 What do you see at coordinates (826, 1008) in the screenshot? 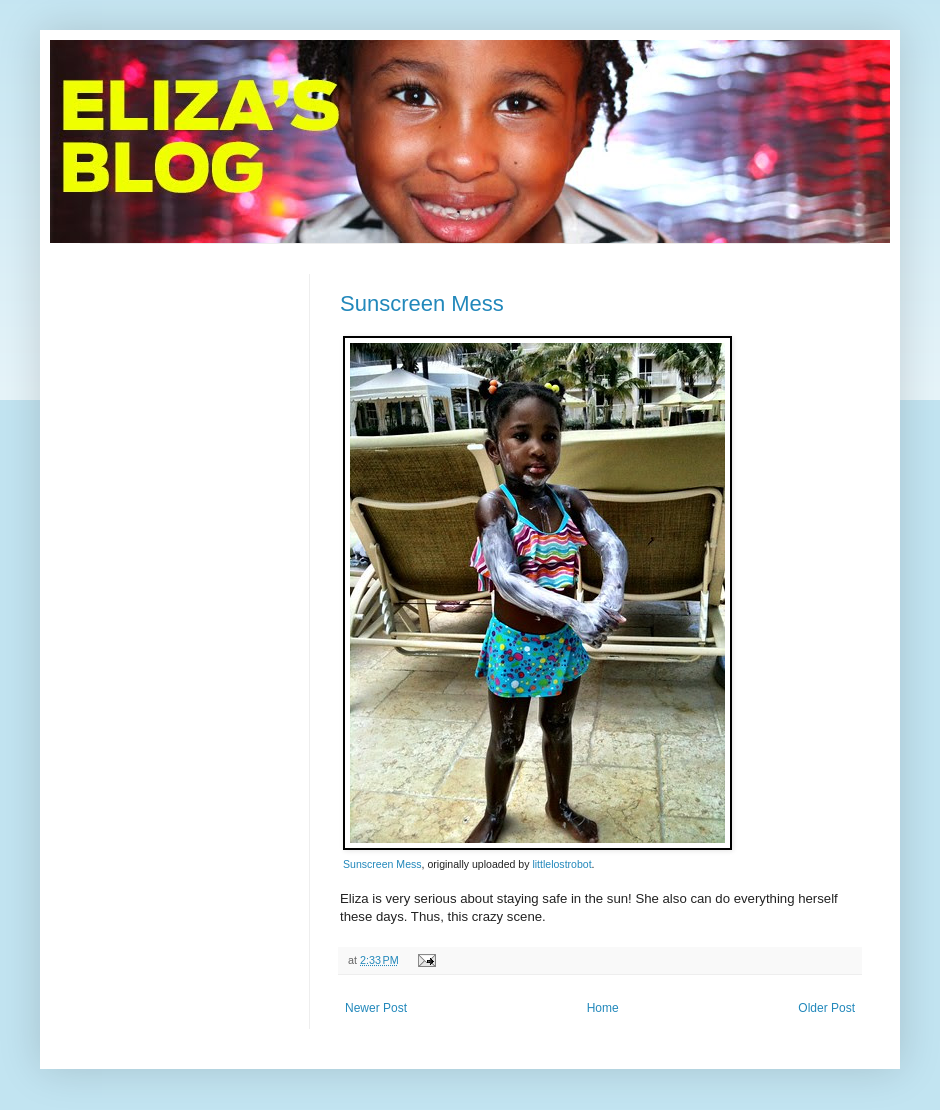
I see `Older Post` at bounding box center [826, 1008].